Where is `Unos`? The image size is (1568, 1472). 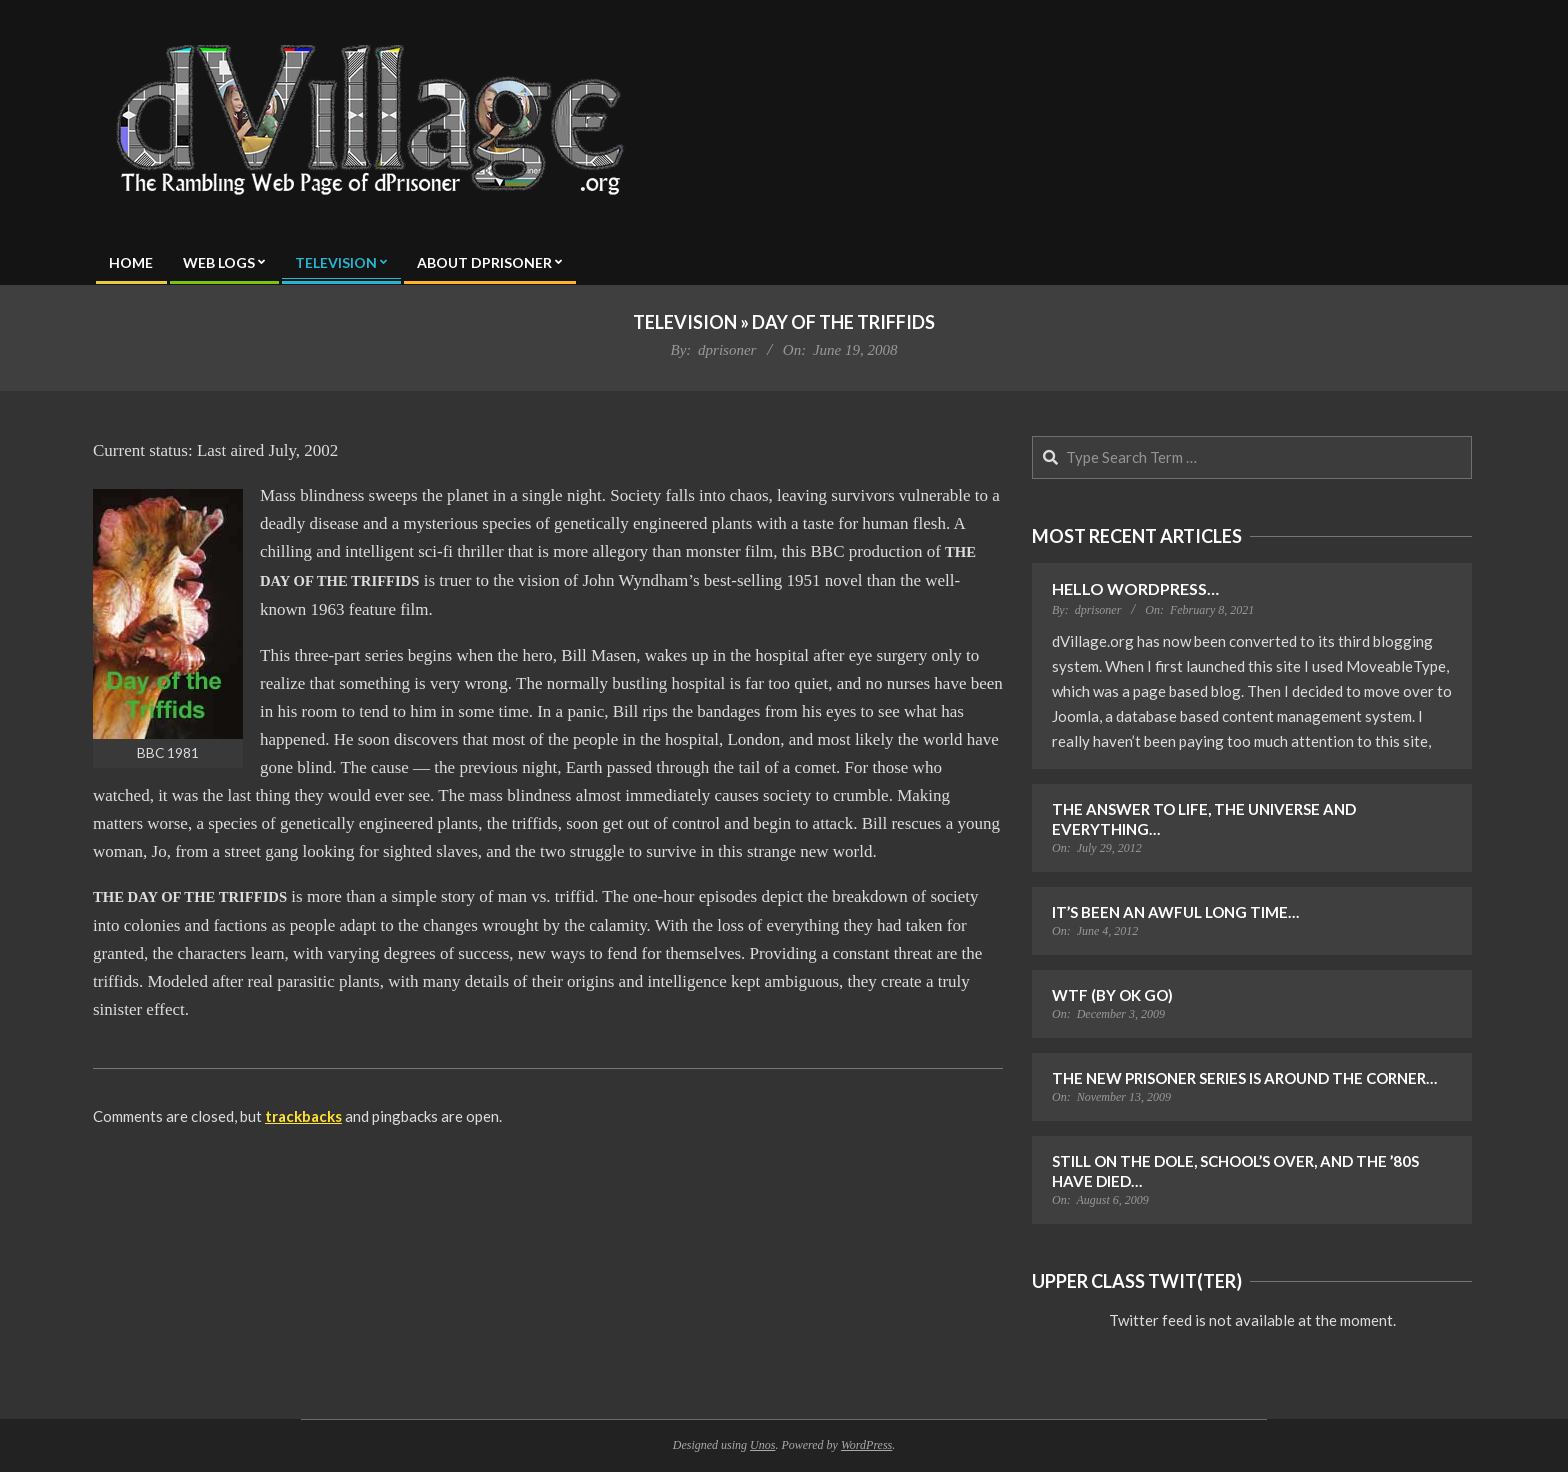 Unos is located at coordinates (762, 1445).